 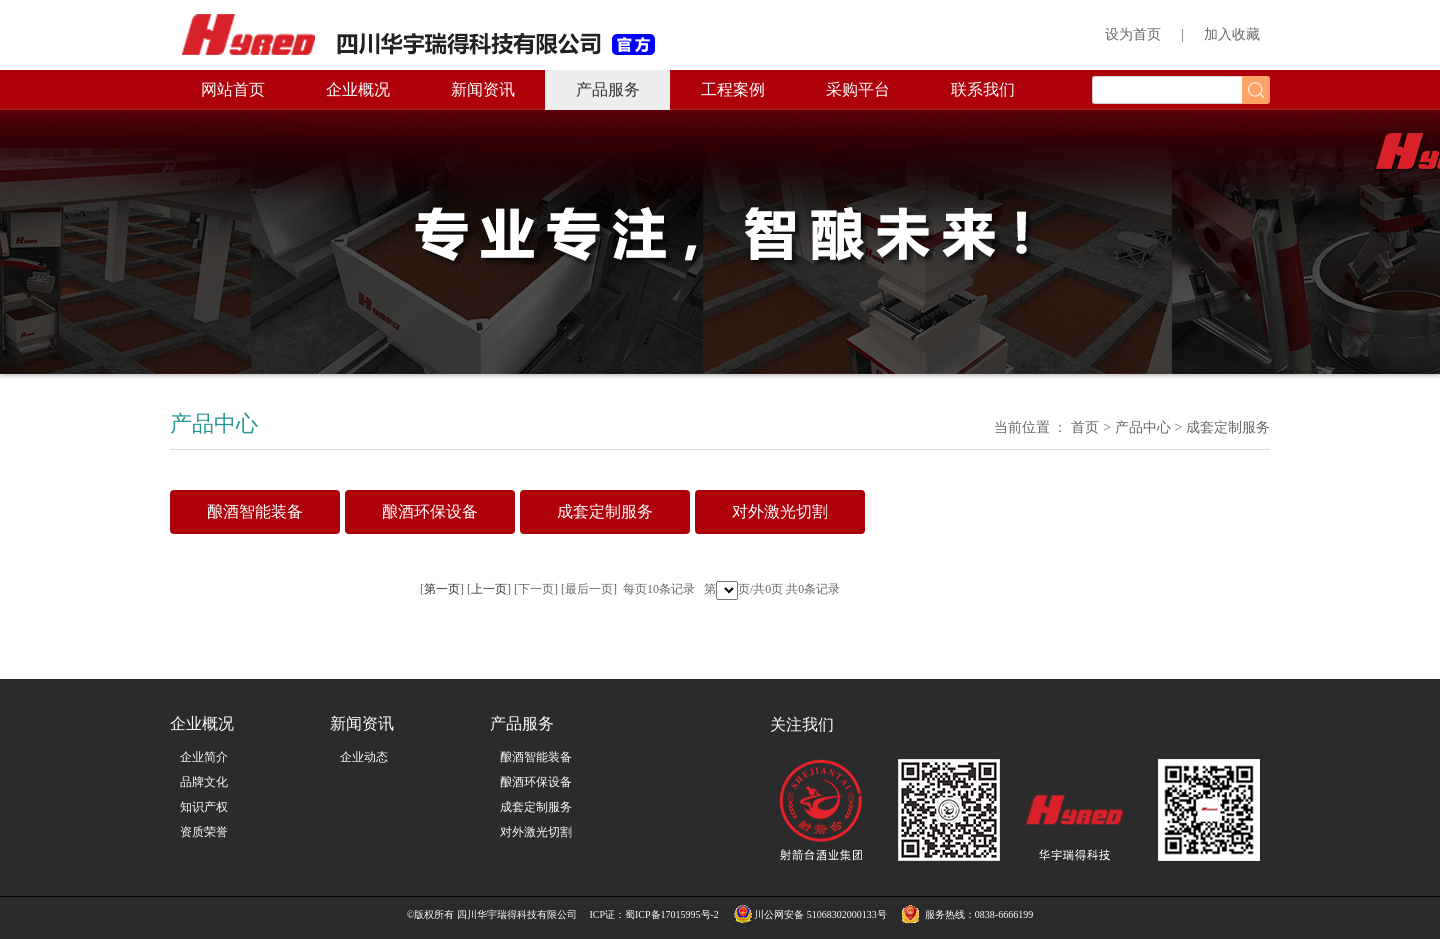 What do you see at coordinates (608, 89) in the screenshot?
I see `产品服务` at bounding box center [608, 89].